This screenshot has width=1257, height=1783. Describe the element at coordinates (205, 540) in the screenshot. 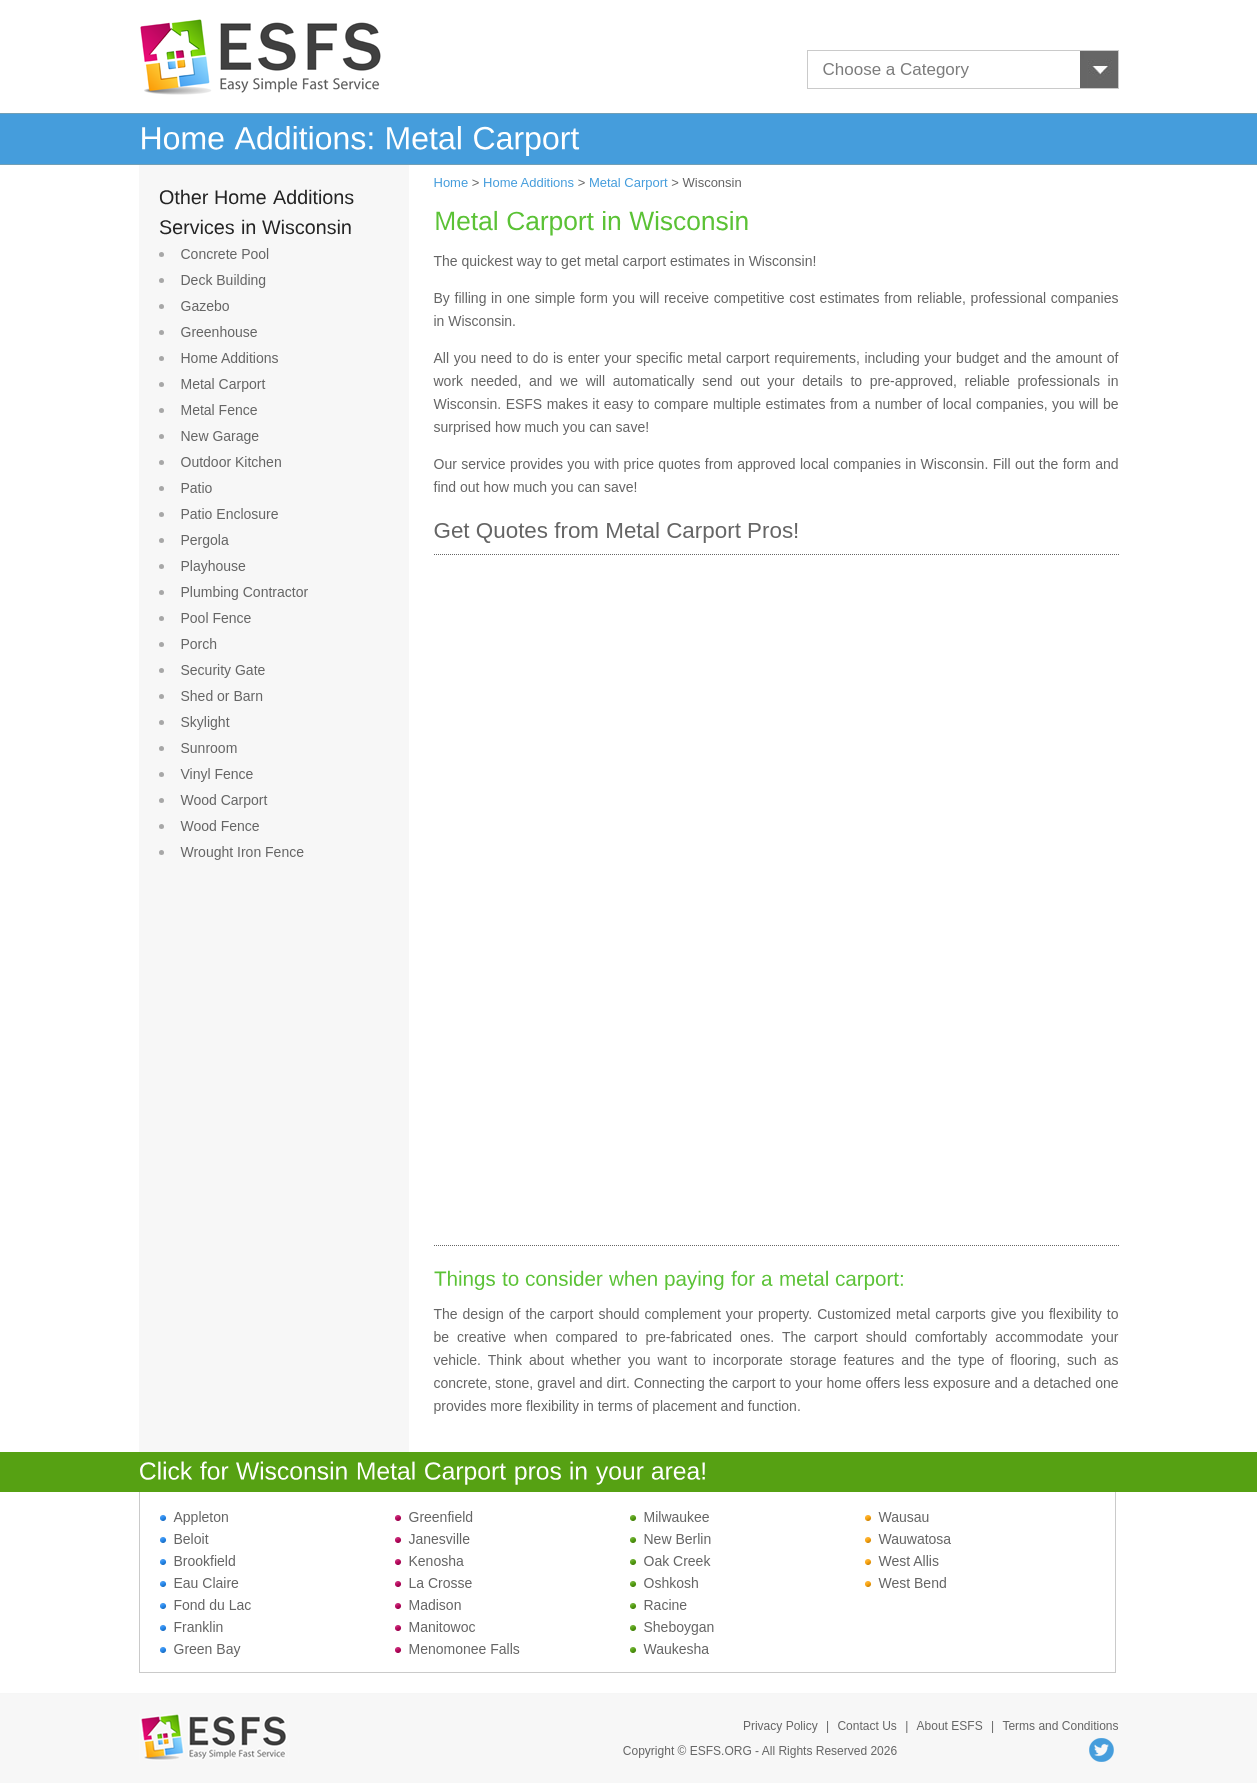

I see `Pergola` at that location.